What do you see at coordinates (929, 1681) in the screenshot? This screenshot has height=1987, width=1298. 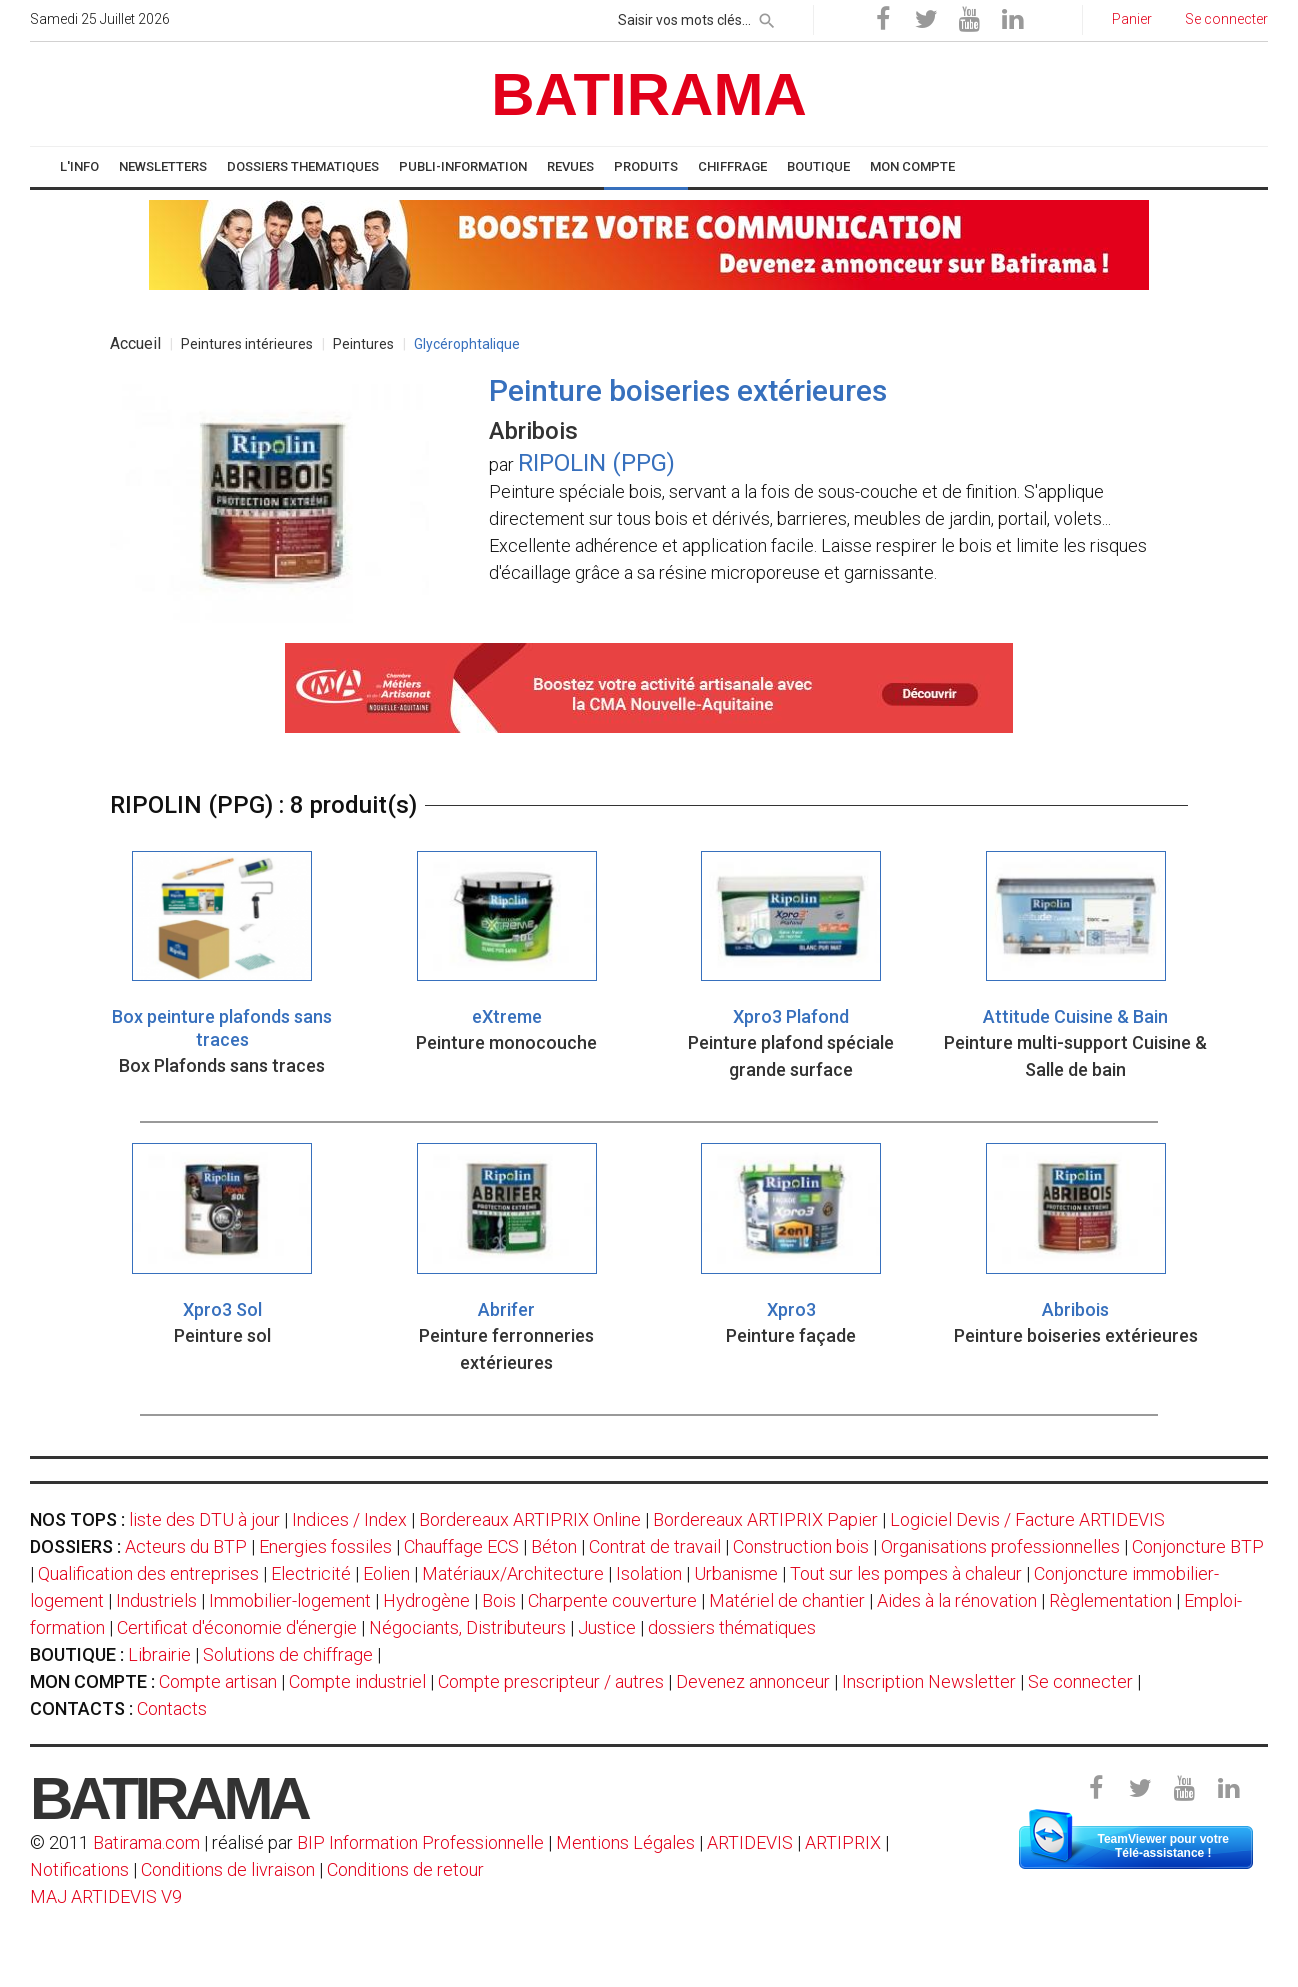 I see `Inscription Newsletter` at bounding box center [929, 1681].